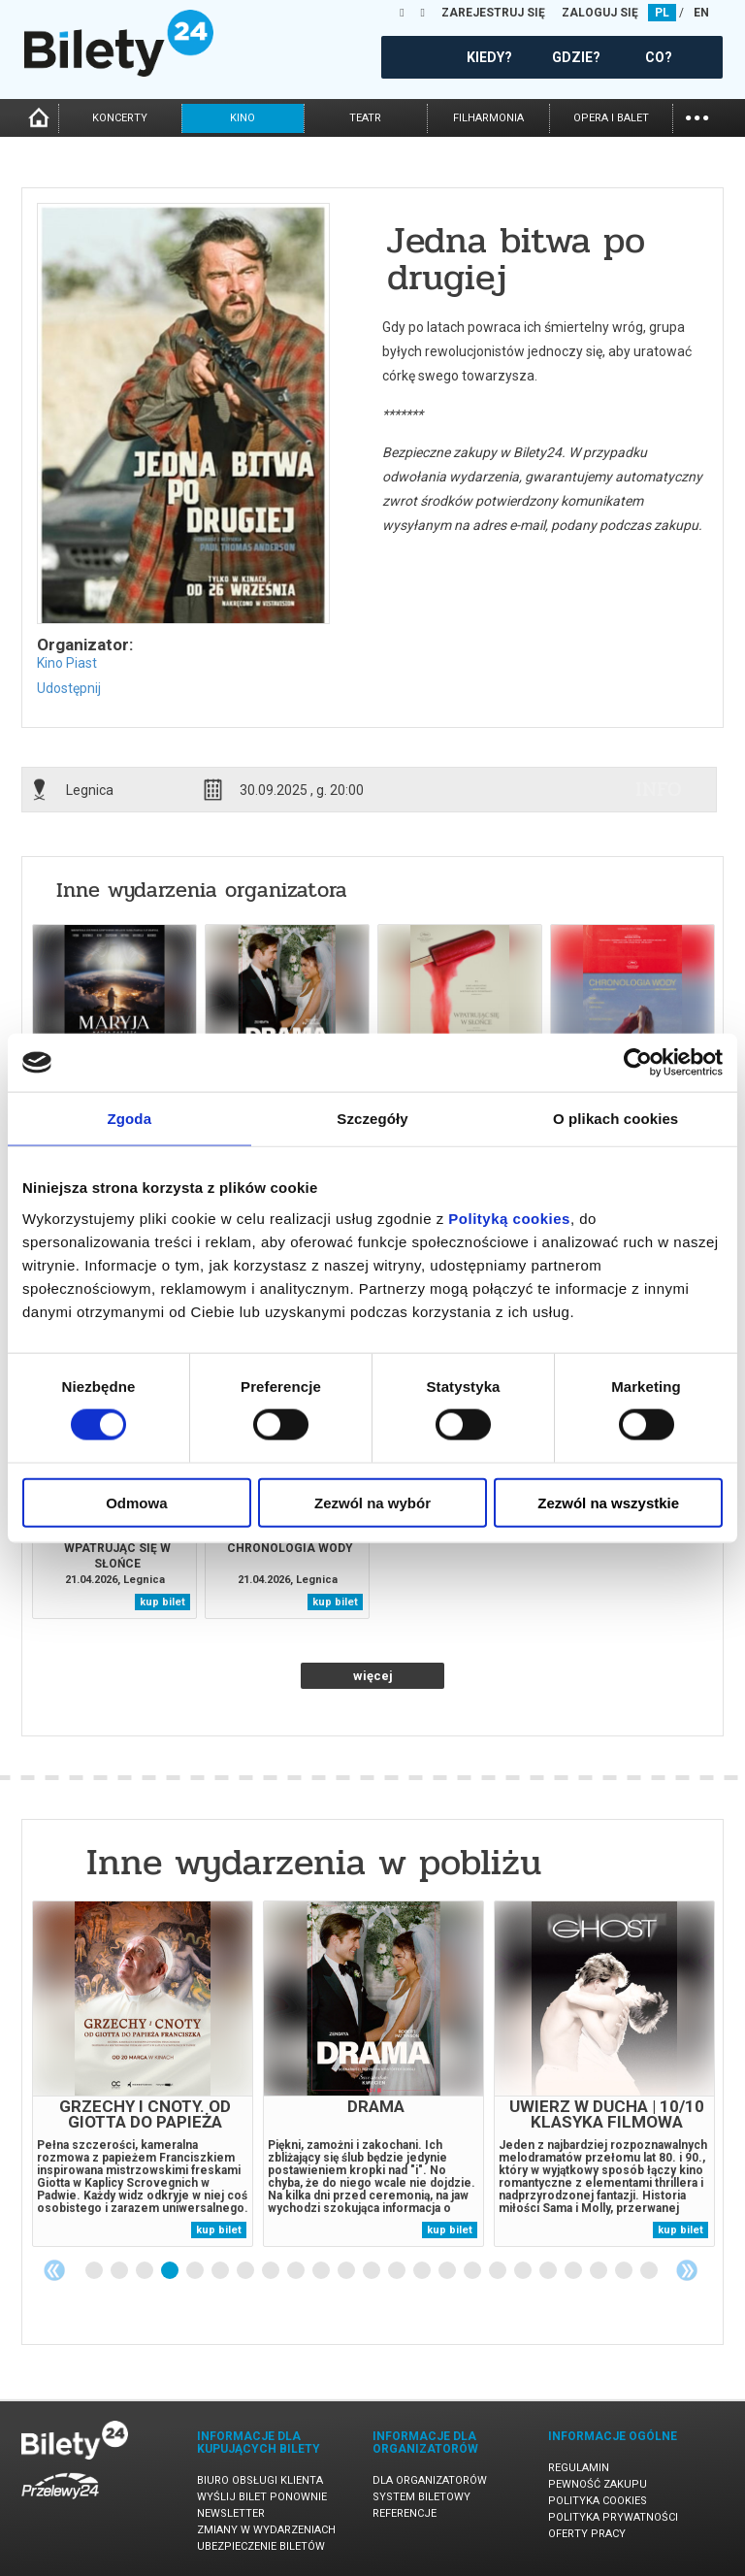 The width and height of the screenshot is (745, 2576). I want to click on 11 [tab], so click(347, 2271).